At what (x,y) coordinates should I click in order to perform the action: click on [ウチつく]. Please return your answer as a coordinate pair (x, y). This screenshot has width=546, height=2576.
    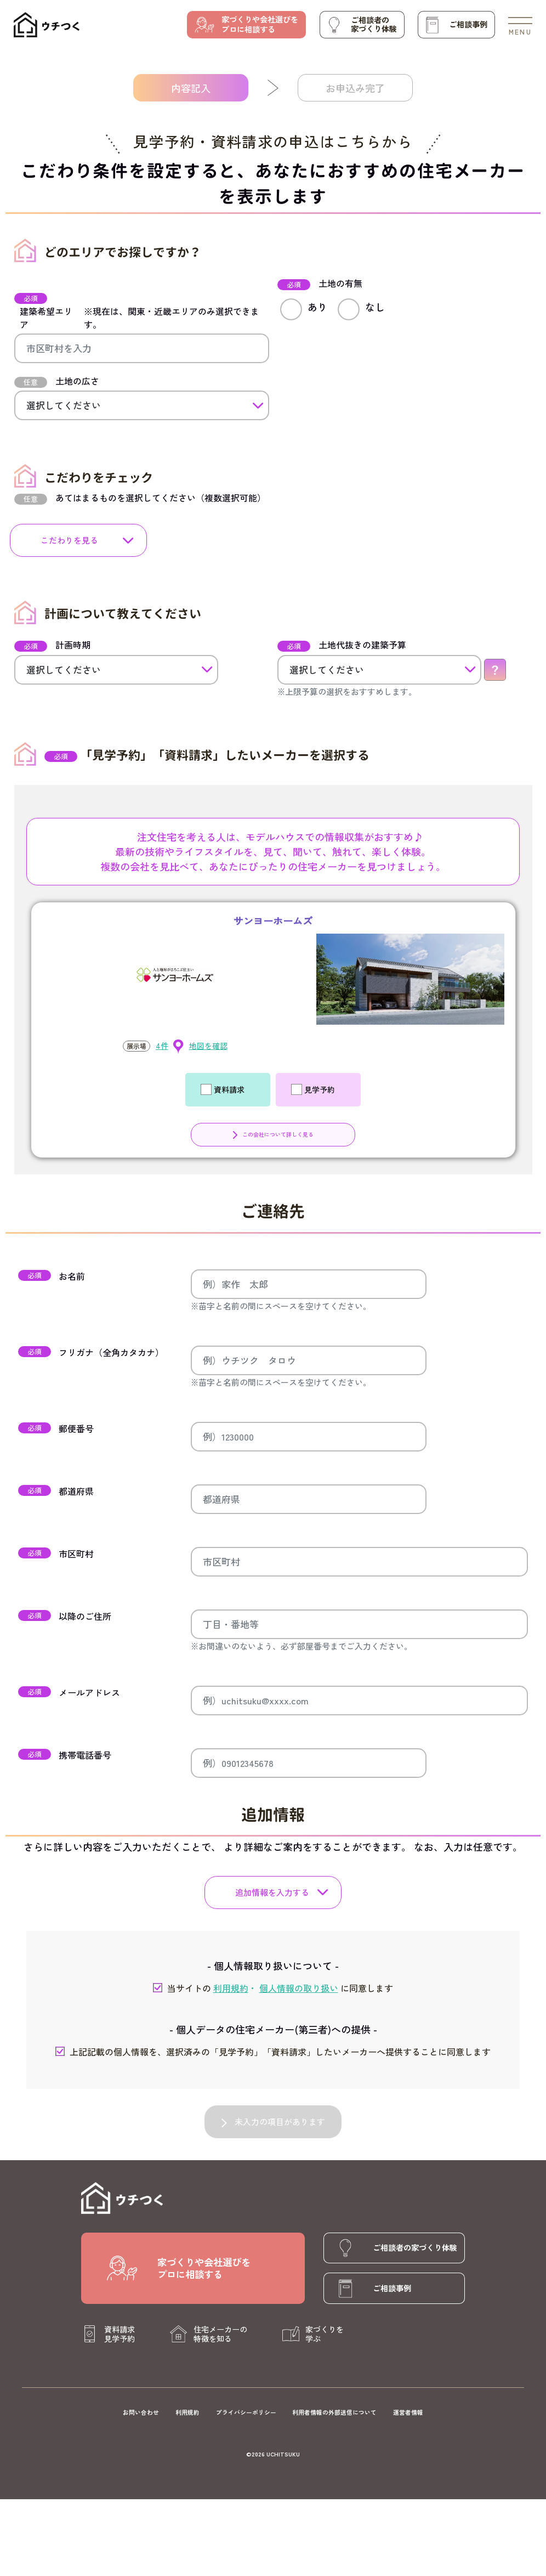
    Looking at the image, I should click on (46, 25).